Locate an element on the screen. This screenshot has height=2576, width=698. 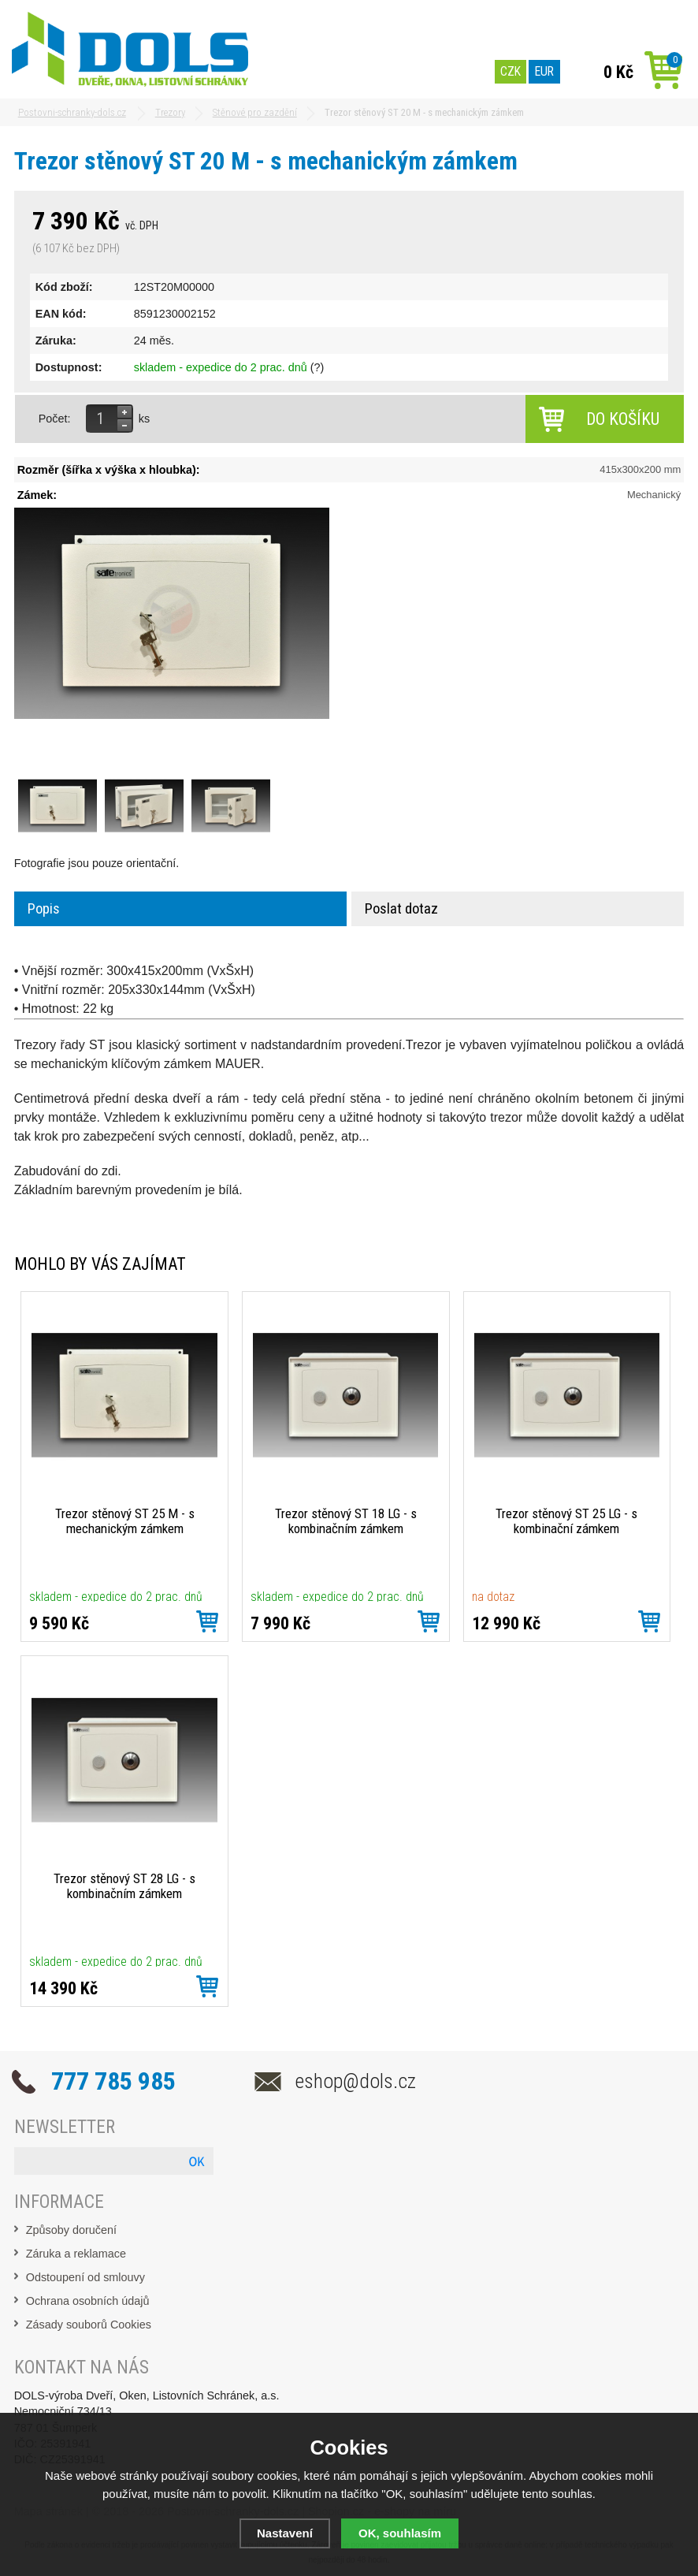
Způsoby doručení is located at coordinates (71, 2230).